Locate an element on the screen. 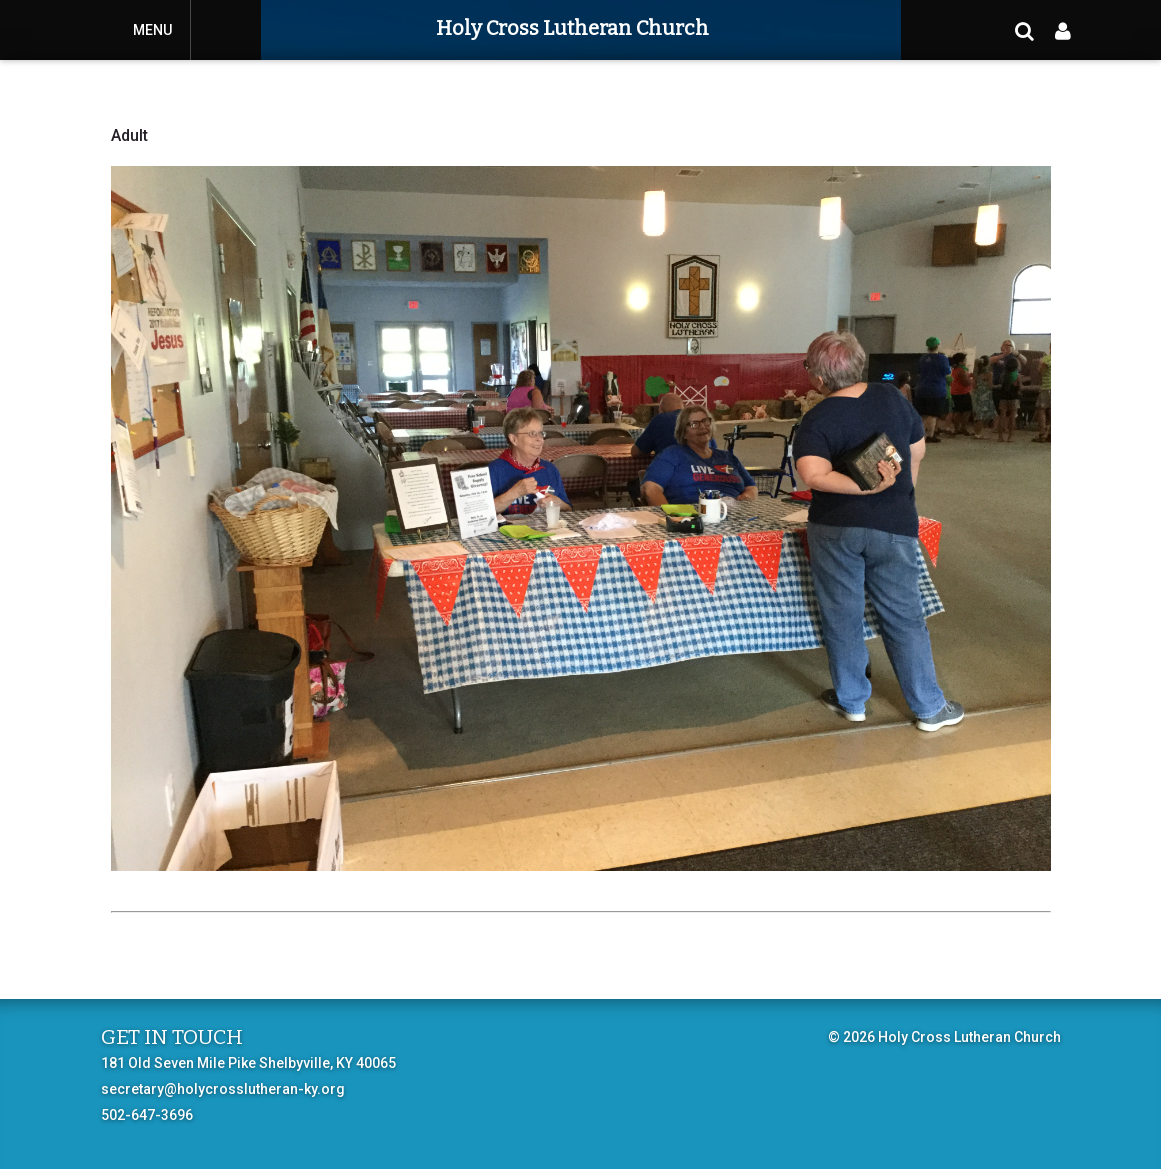  secretary@holycrosslutheran-ky.org is located at coordinates (223, 1089).